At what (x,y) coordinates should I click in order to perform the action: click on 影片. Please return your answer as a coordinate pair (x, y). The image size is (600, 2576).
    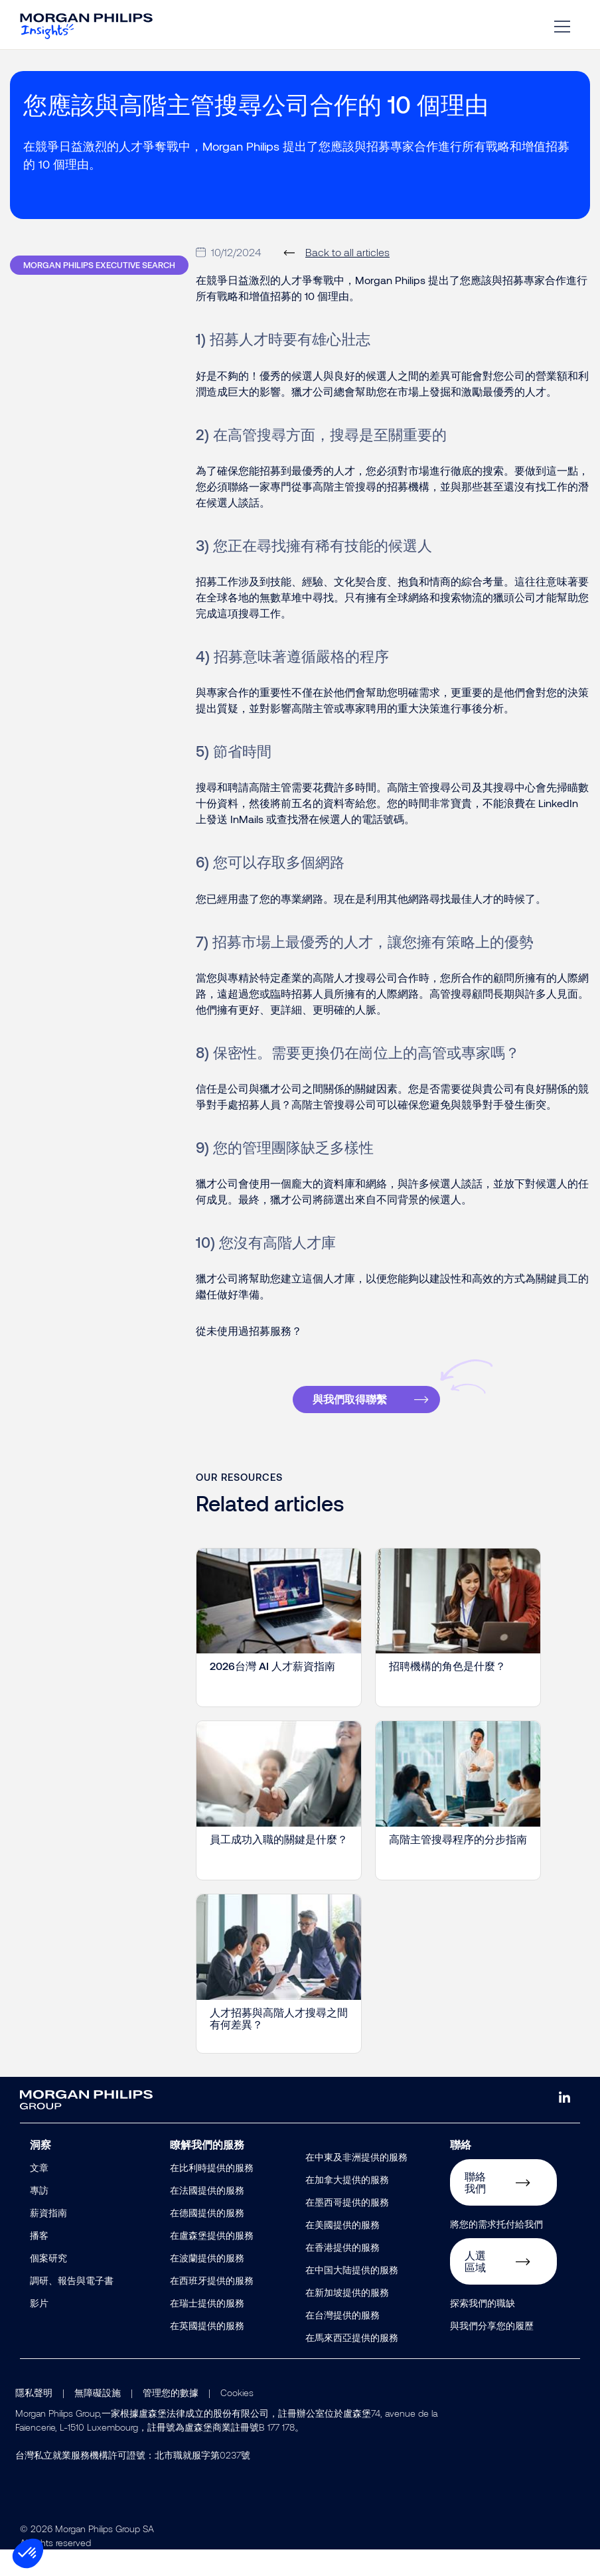
    Looking at the image, I should click on (39, 2329).